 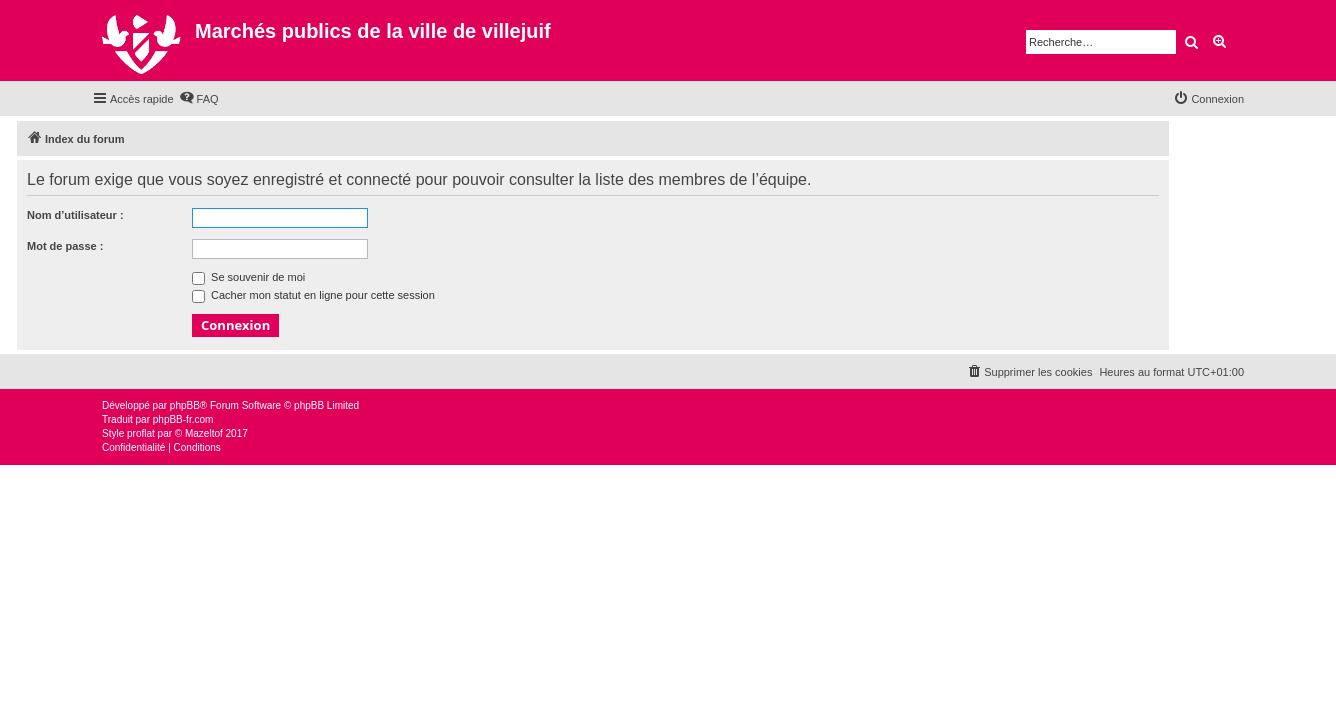 What do you see at coordinates (199, 99) in the screenshot?
I see `[menuitem]` at bounding box center [199, 99].